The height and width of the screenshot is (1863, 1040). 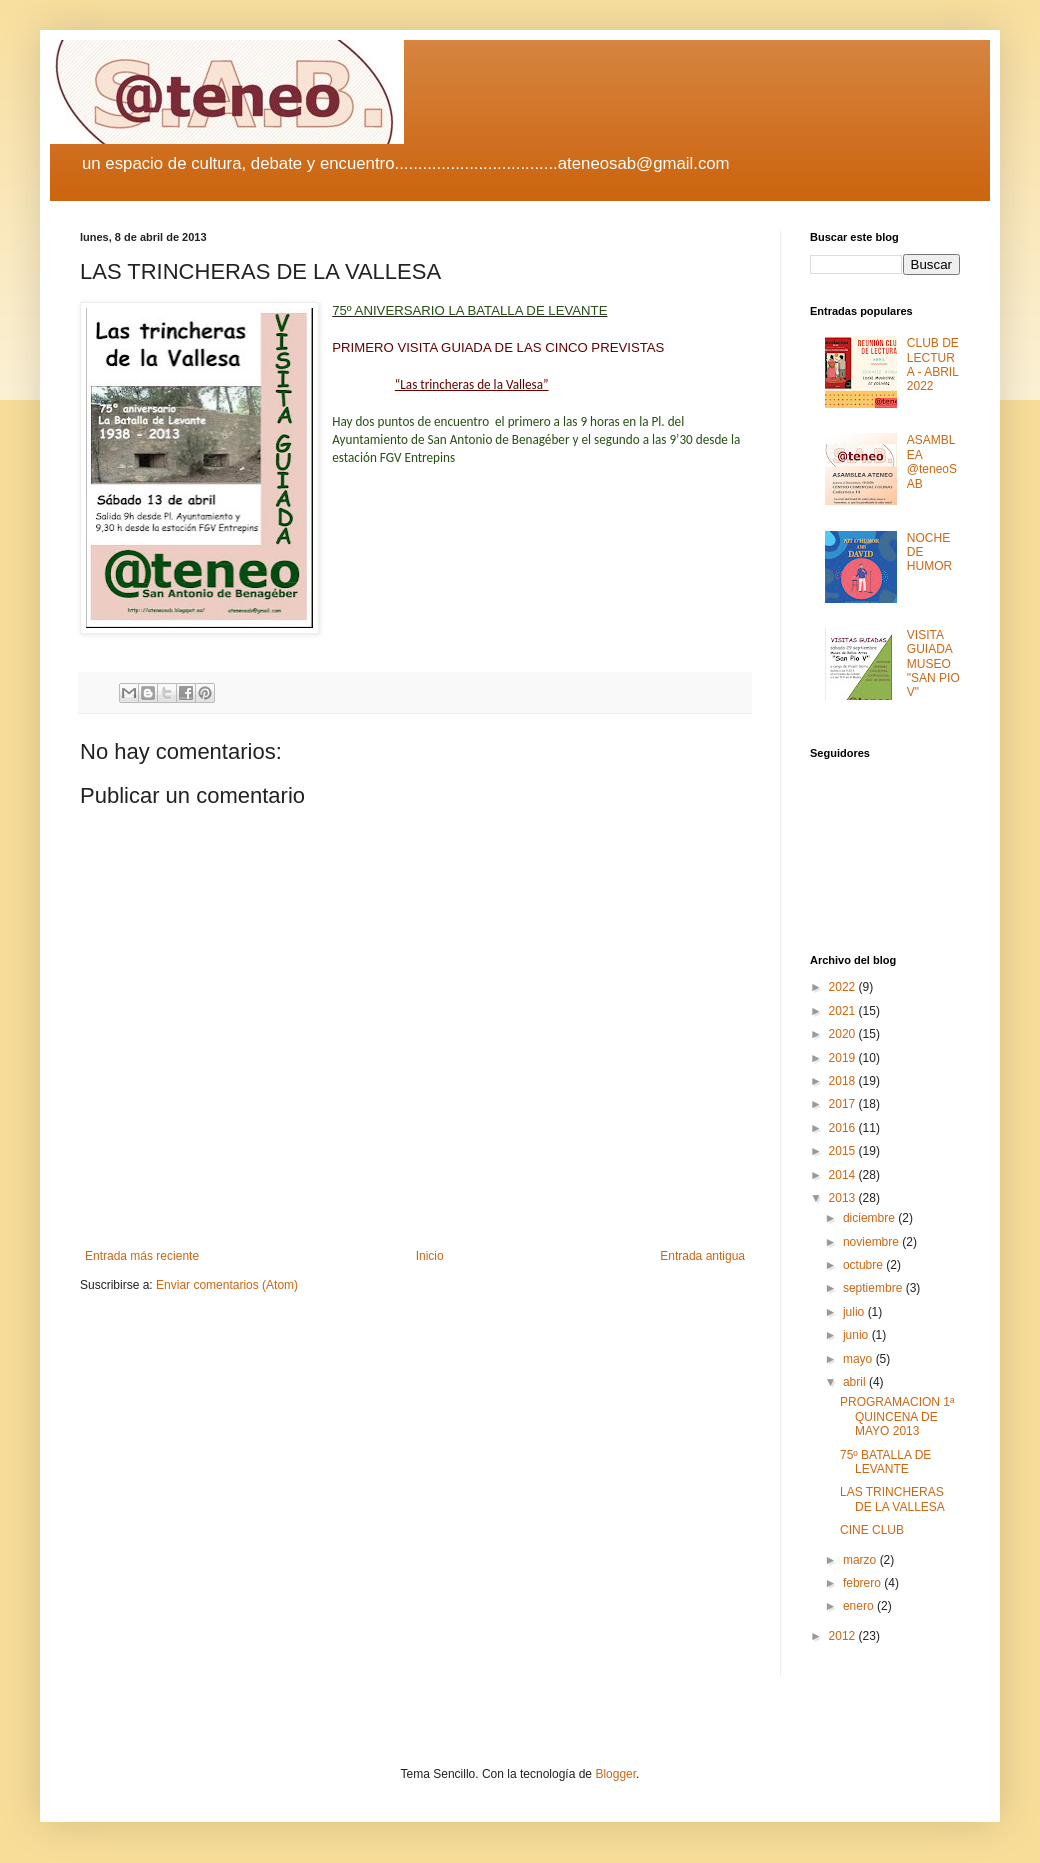 I want to click on enero, so click(x=860, y=1606).